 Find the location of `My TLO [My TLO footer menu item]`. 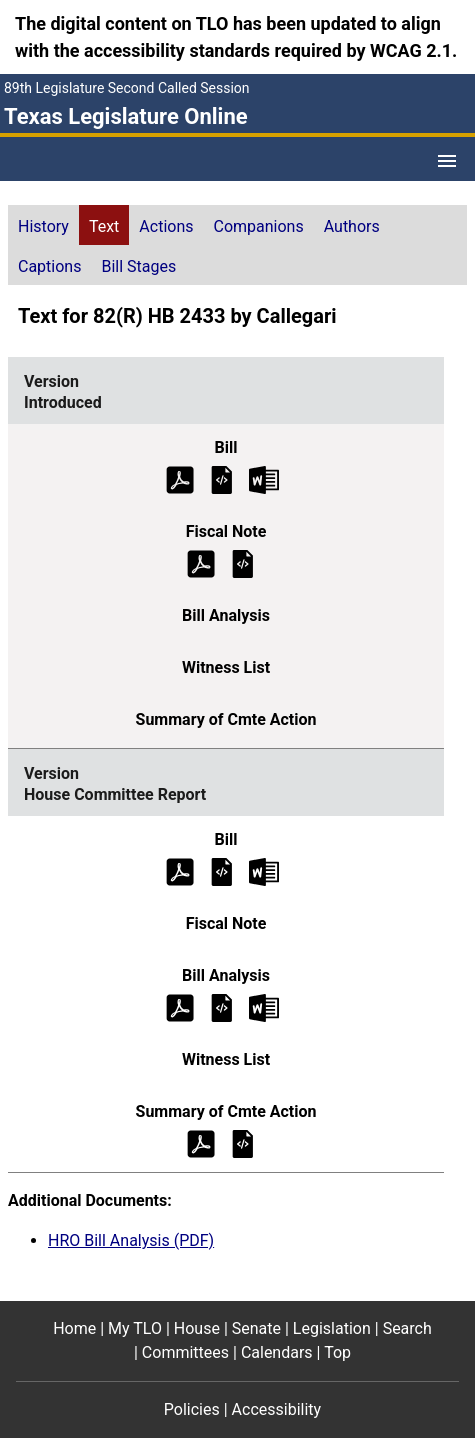

My TLO [My TLO footer menu item] is located at coordinates (135, 1328).